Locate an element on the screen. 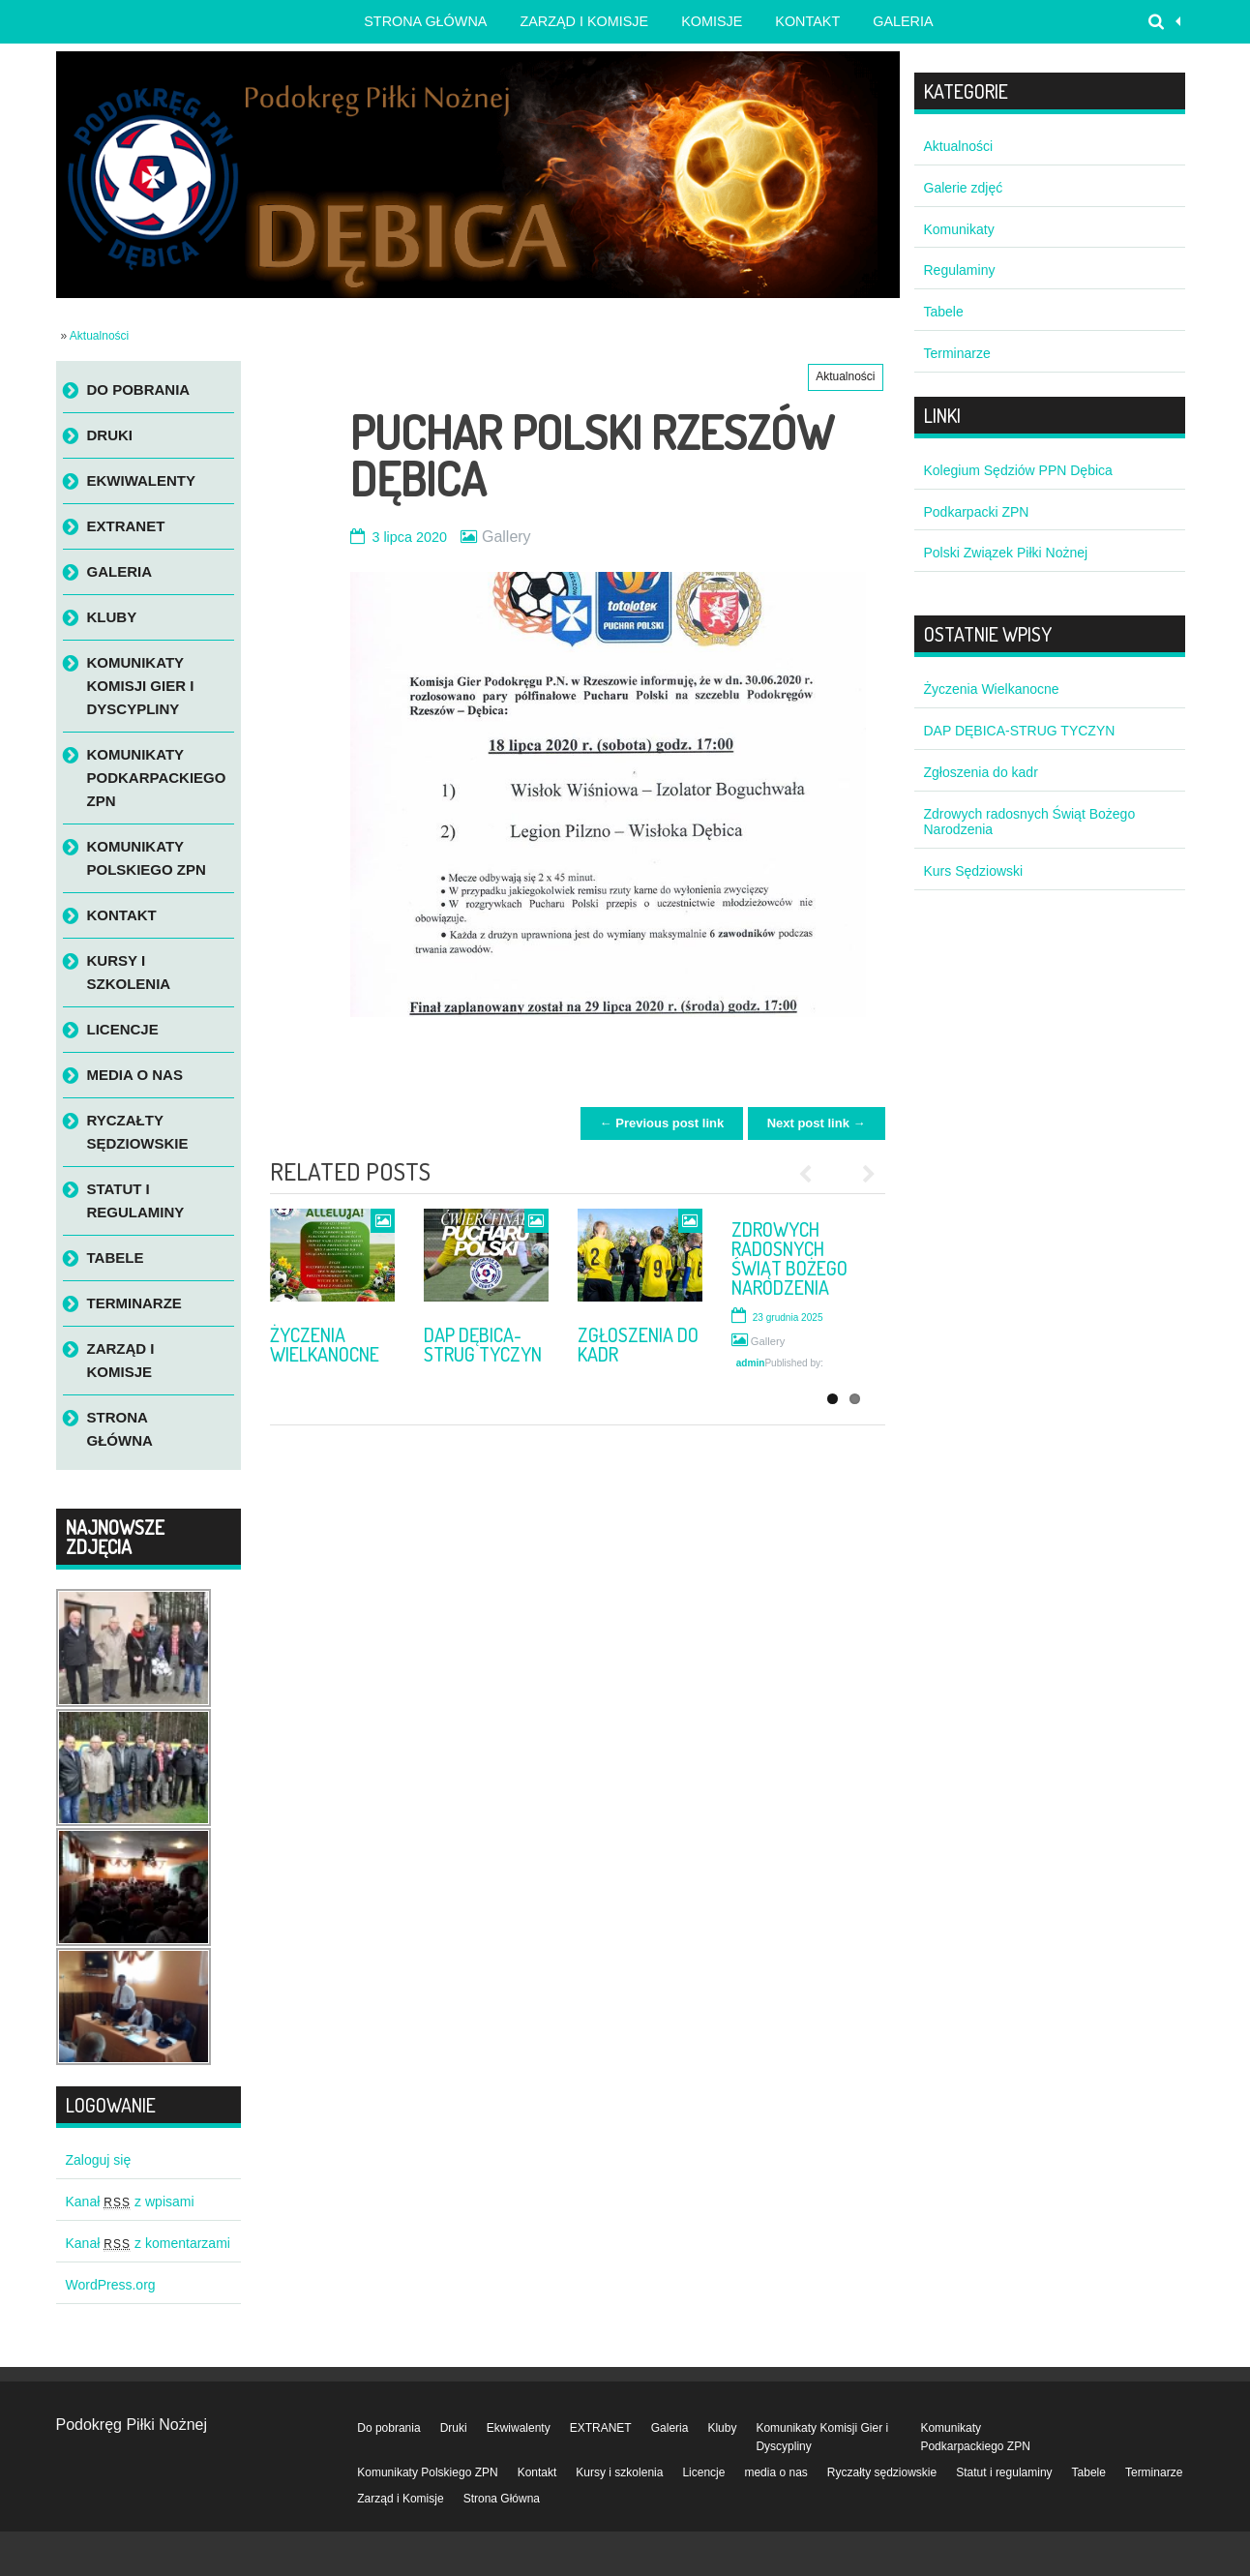 This screenshot has width=1250, height=2576. Kolegium Sędziów PPN Dębica is located at coordinates (1018, 470).